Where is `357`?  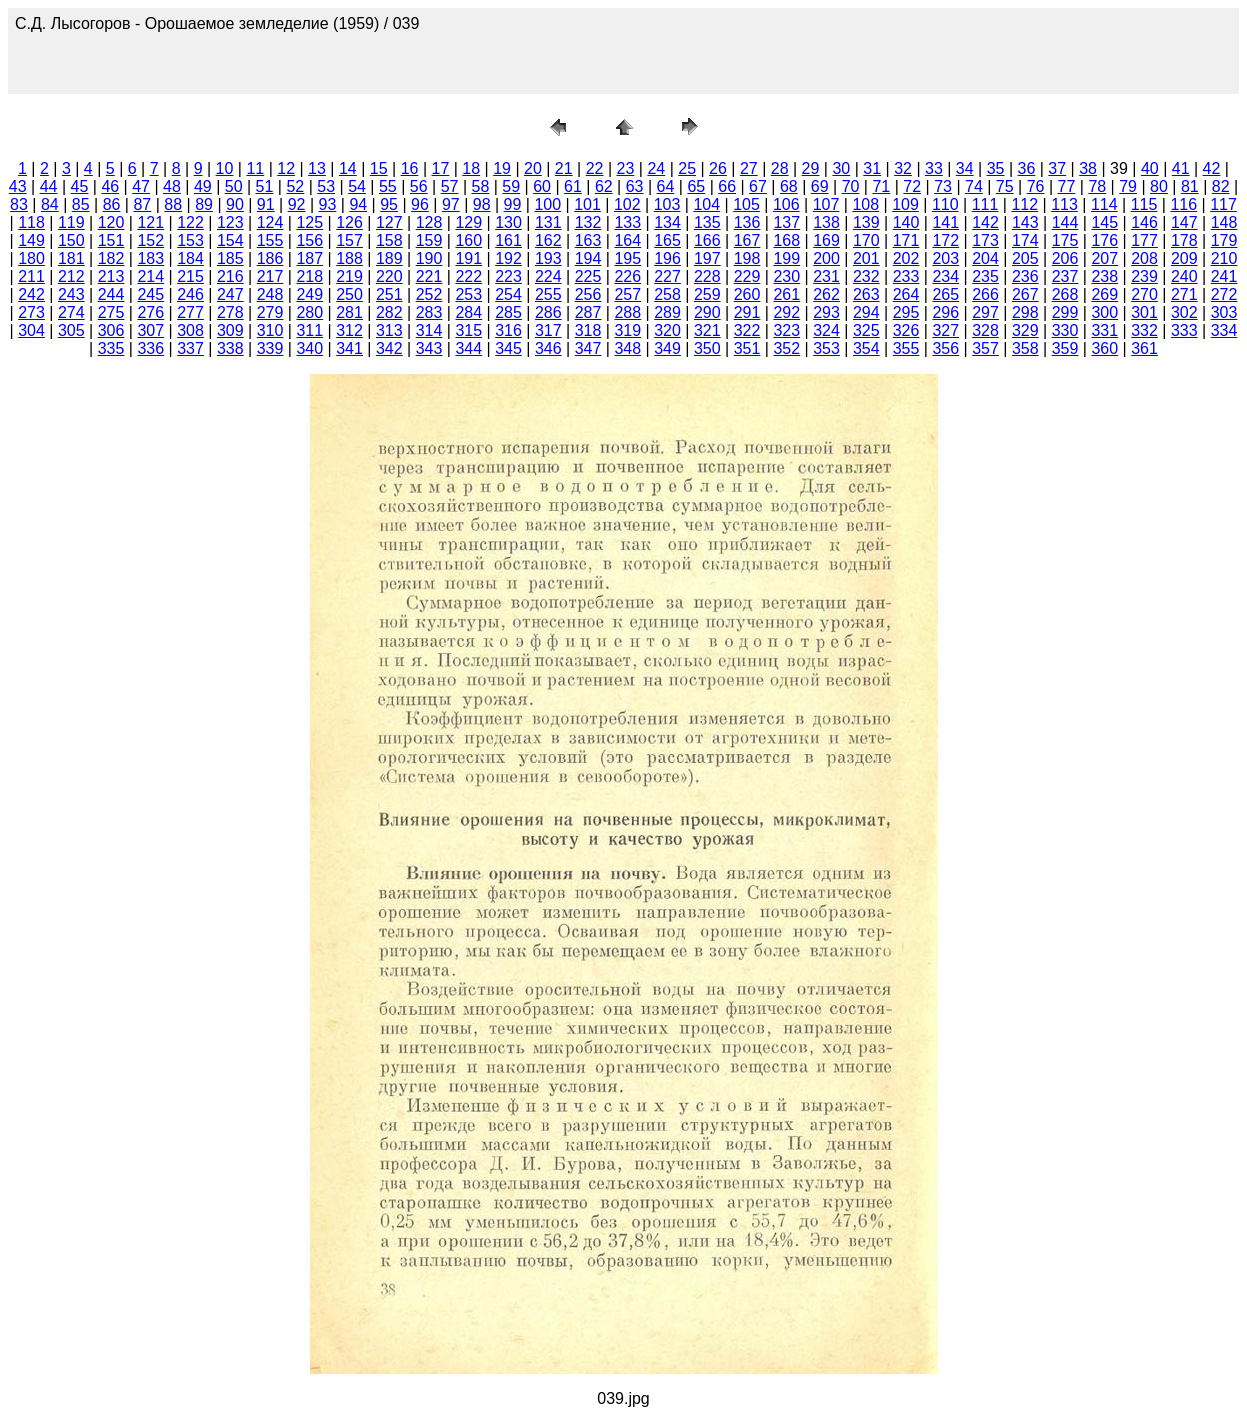 357 is located at coordinates (985, 348).